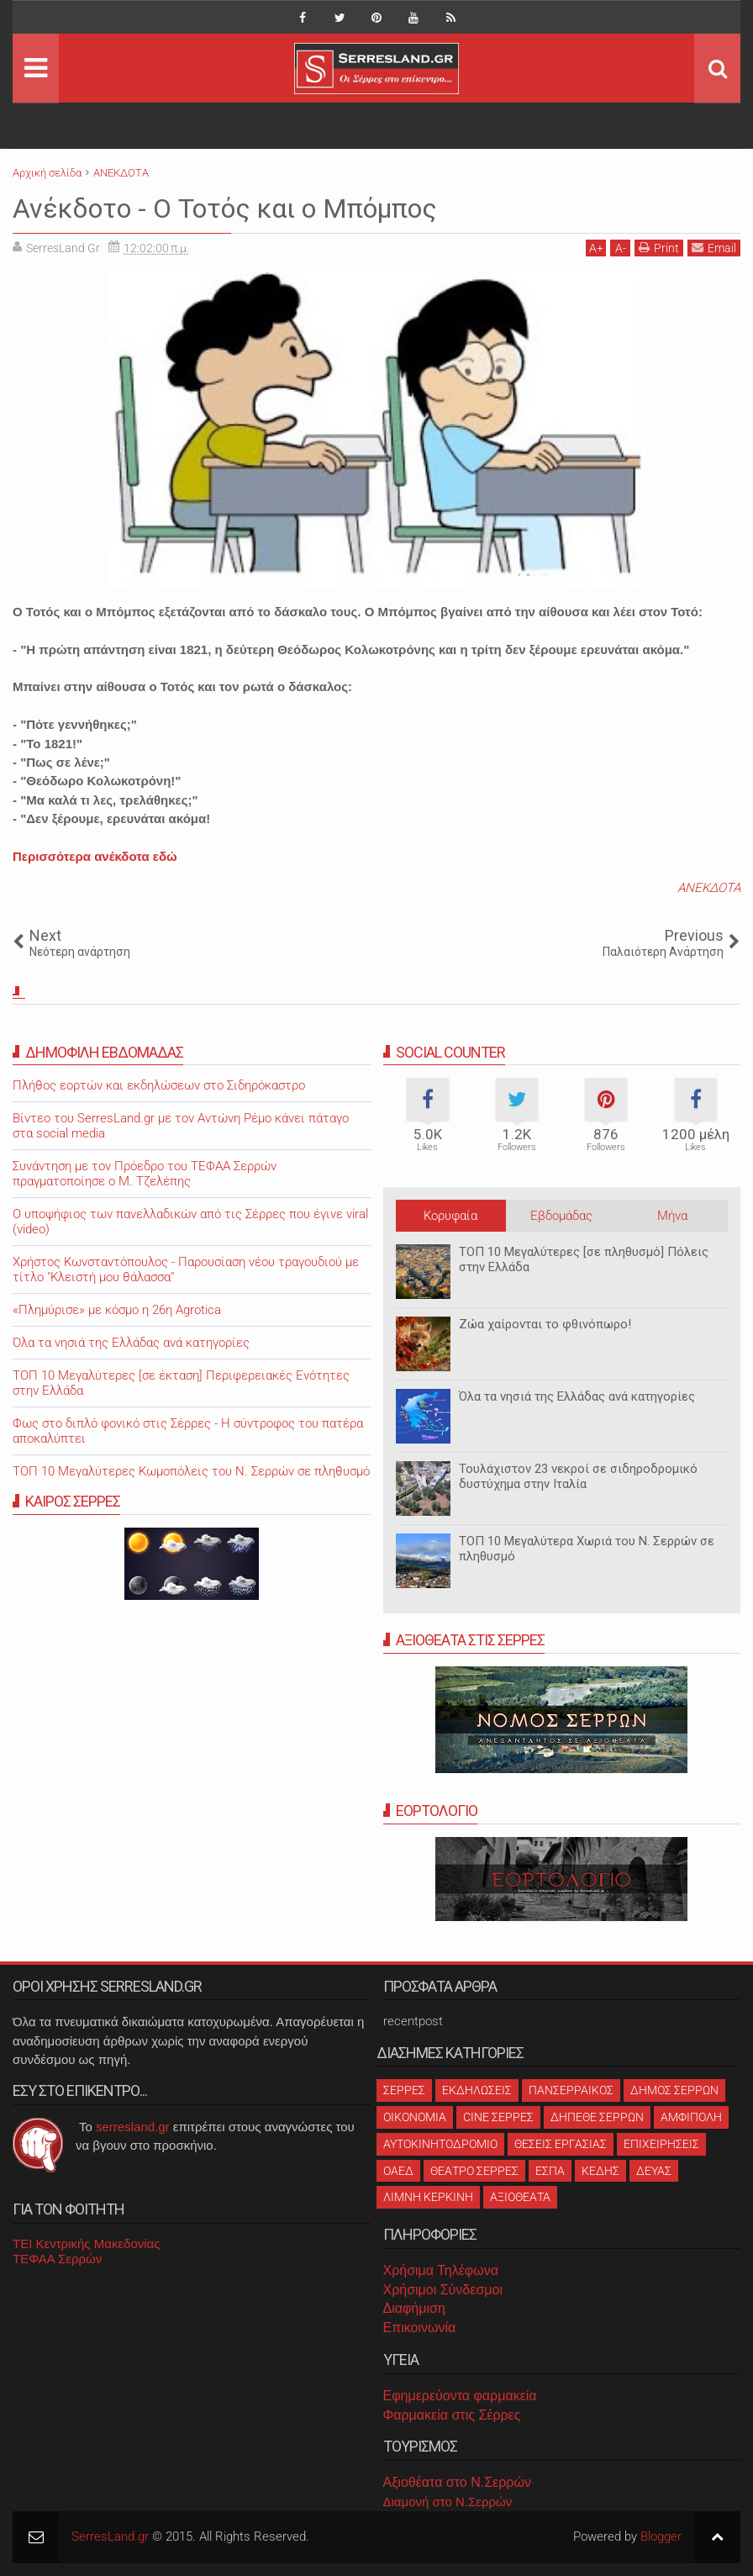  I want to click on ΑΝΕΚΔΟΤΑ, so click(708, 887).